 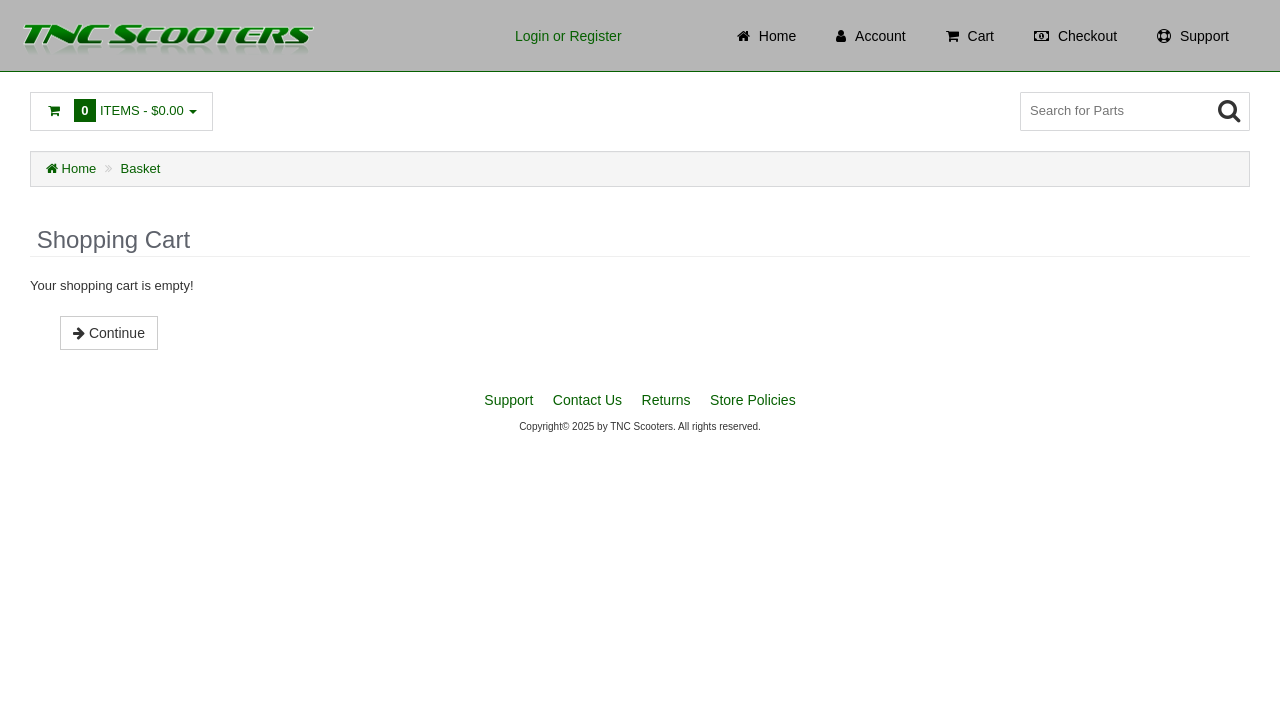 I want to click on Continue, so click(x=109, y=333).